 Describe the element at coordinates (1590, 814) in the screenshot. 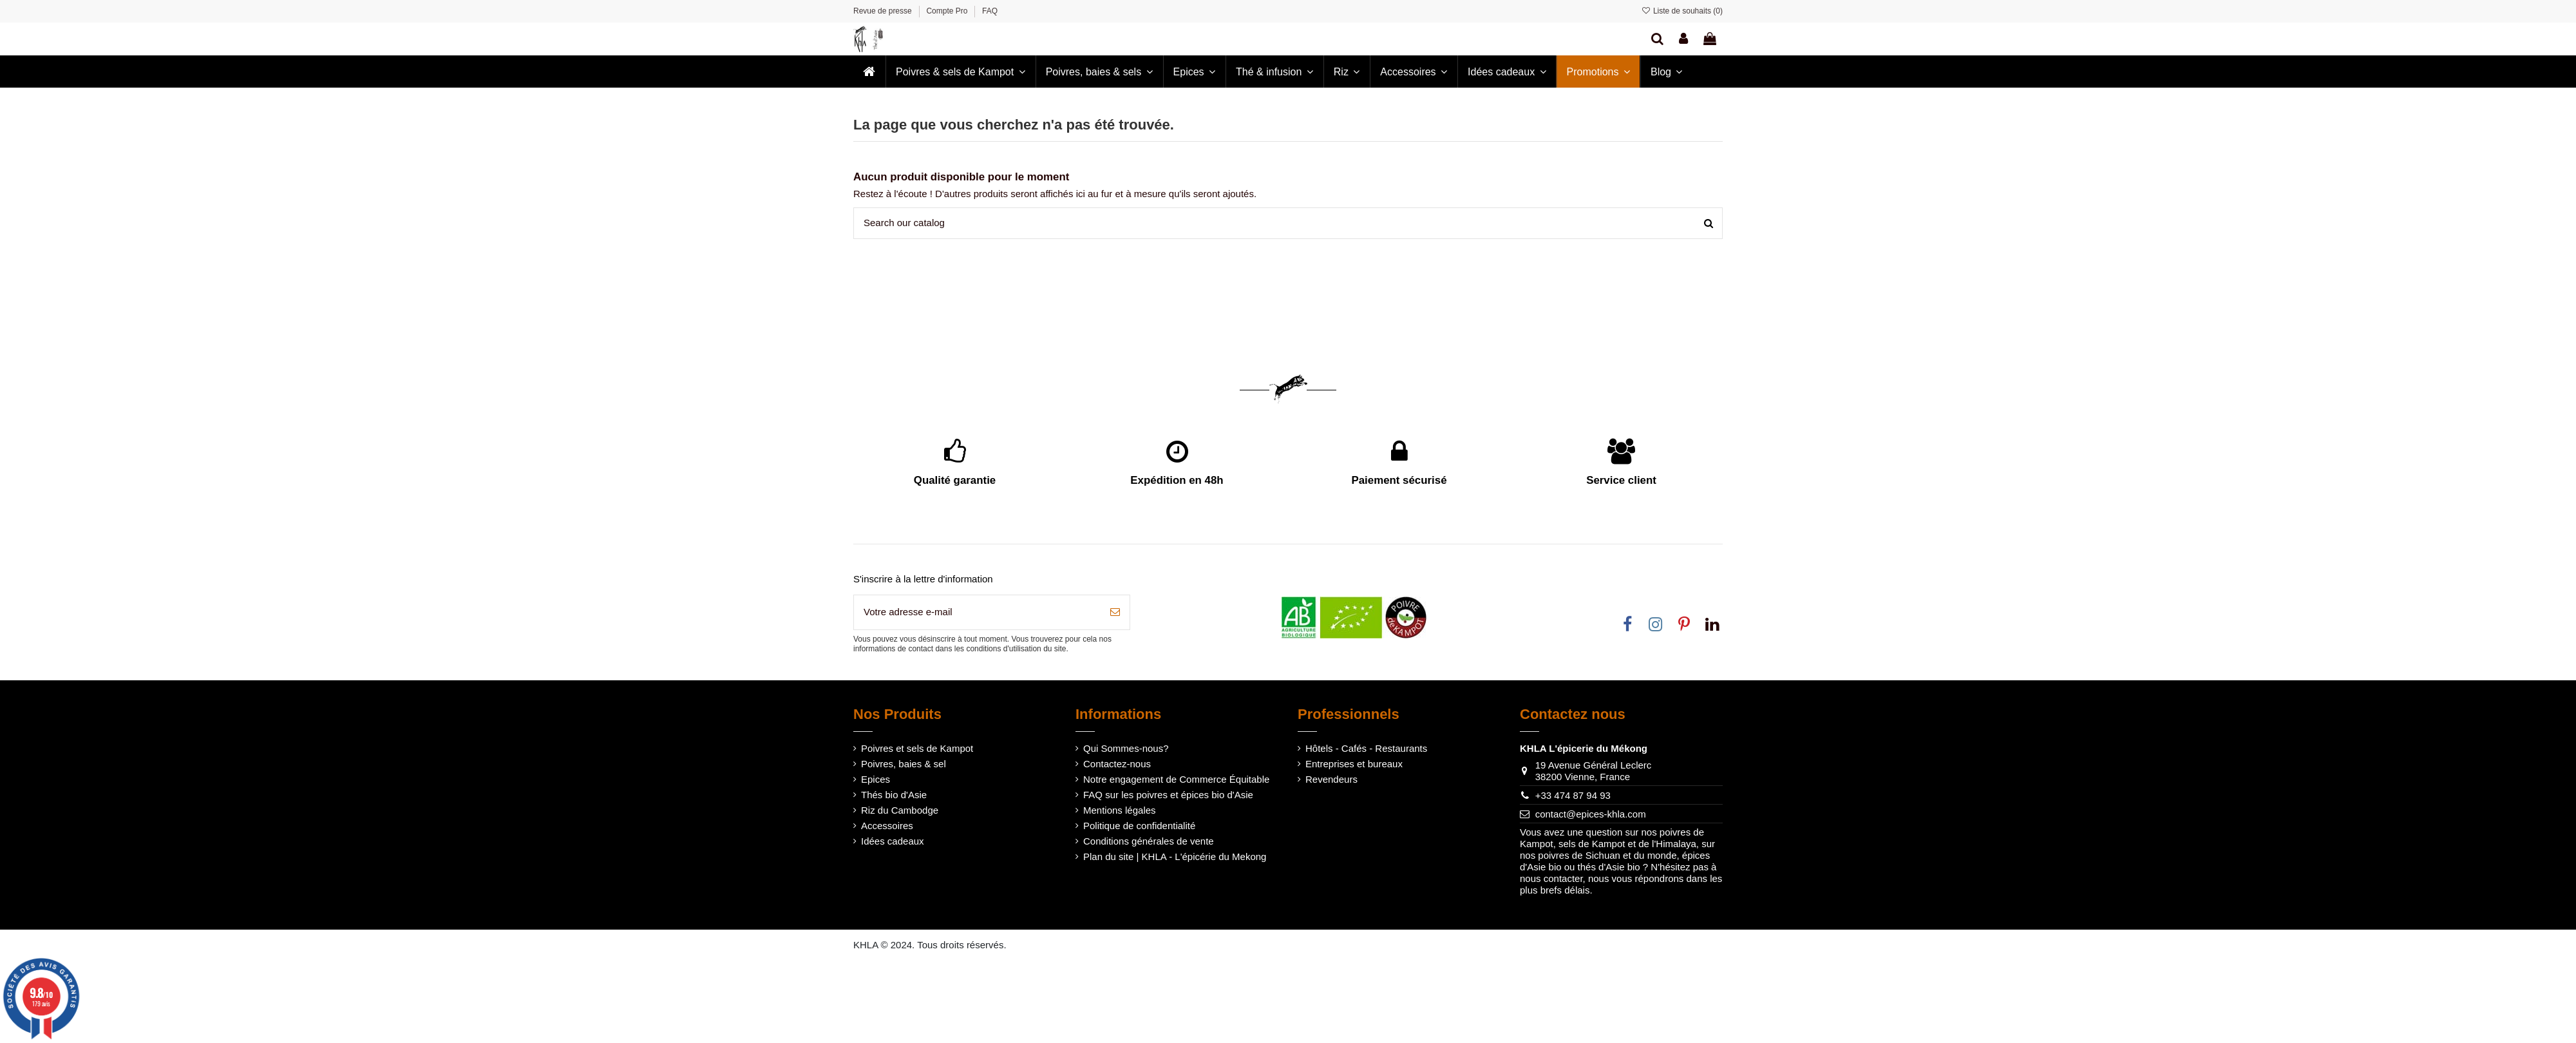

I see `contact@epices-khla.com` at that location.